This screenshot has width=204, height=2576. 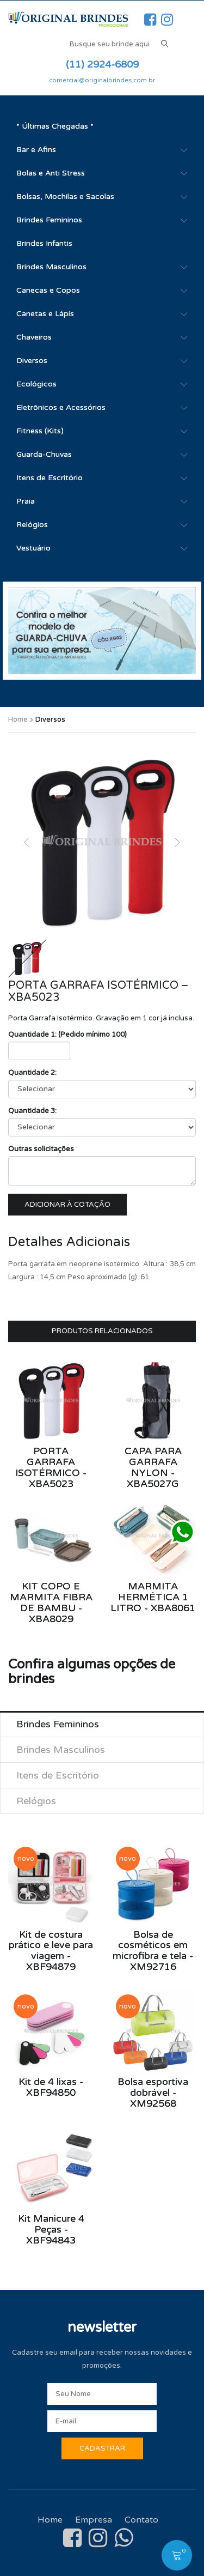 What do you see at coordinates (44, 454) in the screenshot?
I see `Guarda-Chuvas` at bounding box center [44, 454].